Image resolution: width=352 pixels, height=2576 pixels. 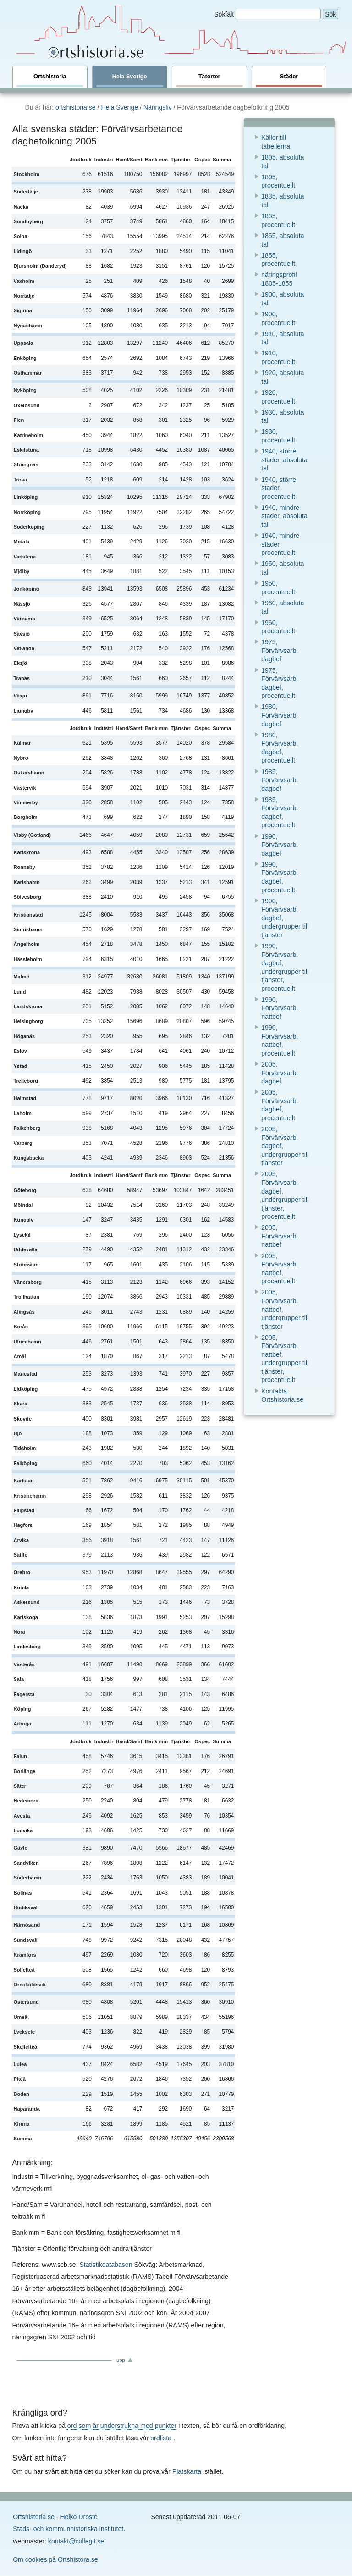 What do you see at coordinates (68, 2528) in the screenshot?
I see `Stads- och kommunhistoriska institutet` at bounding box center [68, 2528].